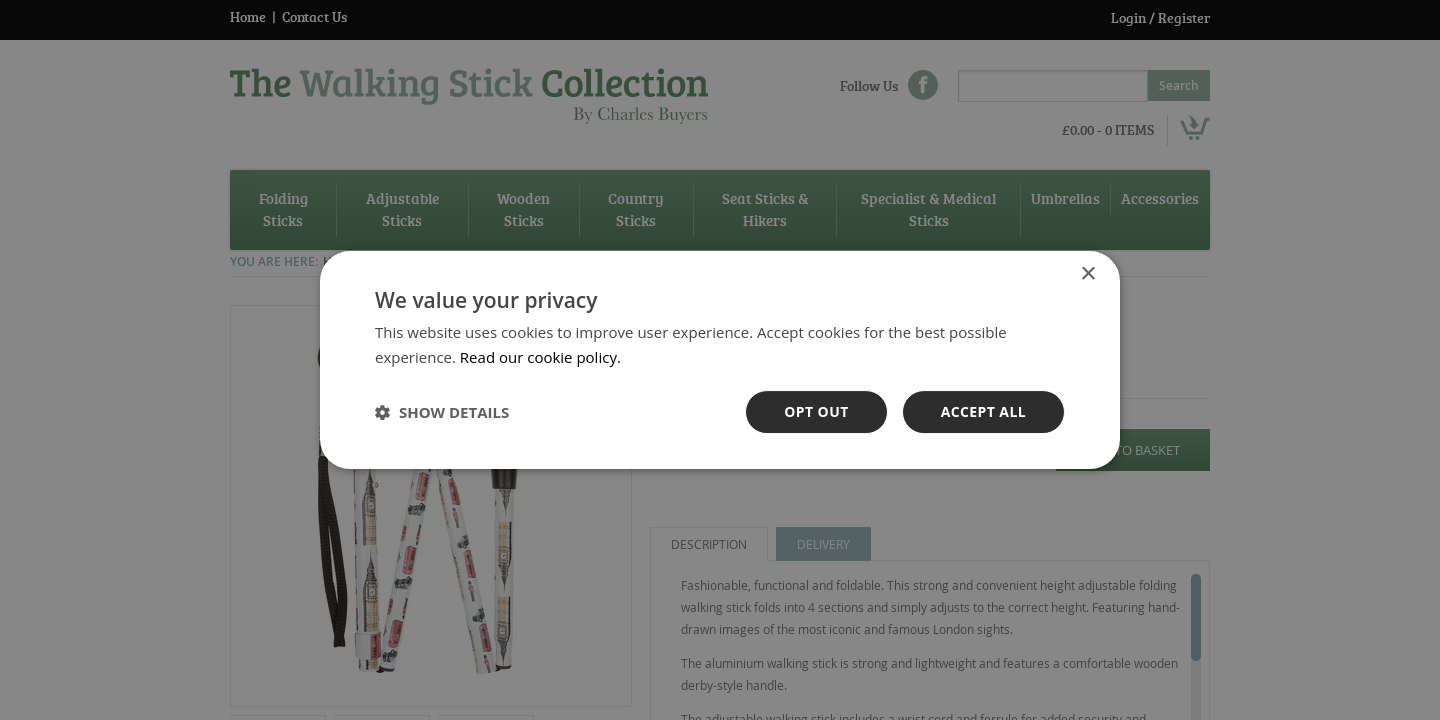 The image size is (1440, 720). I want to click on × [button], so click(1087, 274).